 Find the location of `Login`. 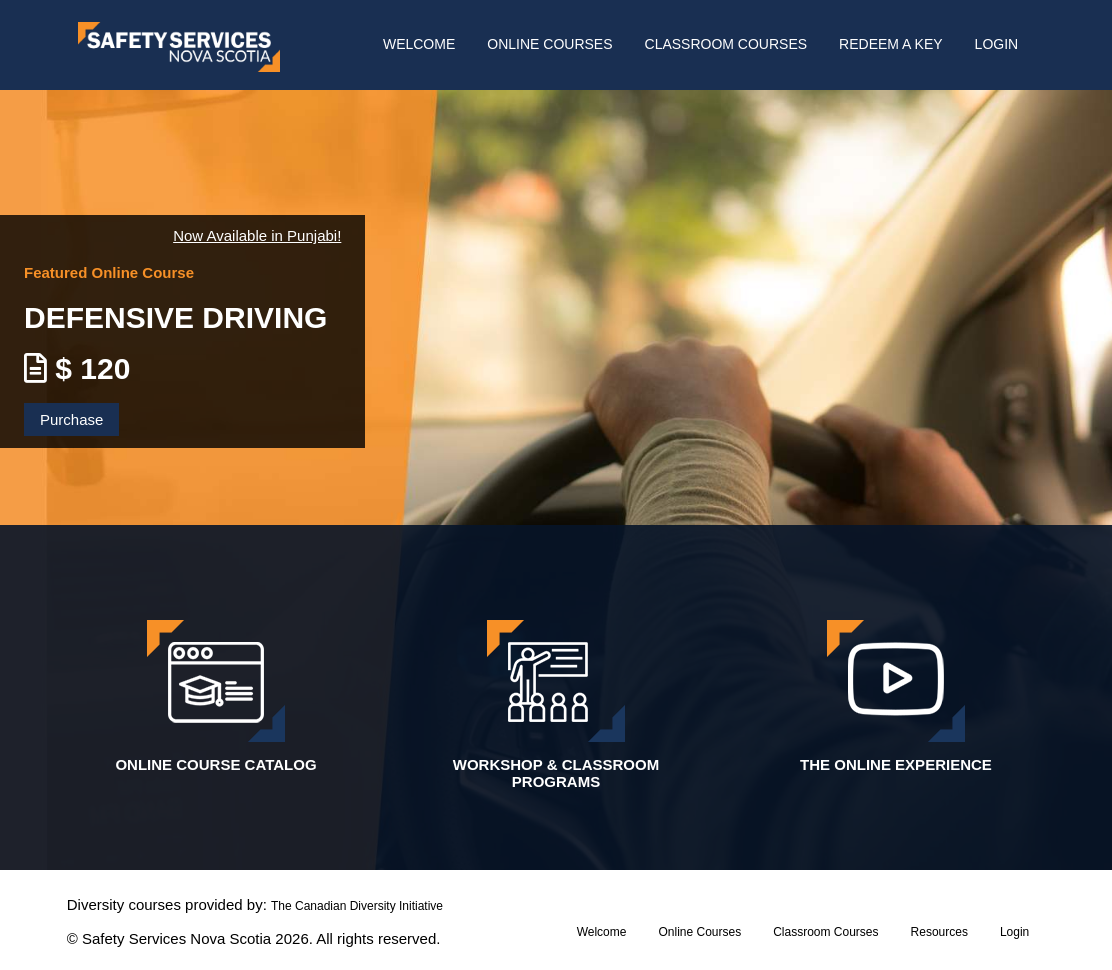

Login is located at coordinates (997, 44).